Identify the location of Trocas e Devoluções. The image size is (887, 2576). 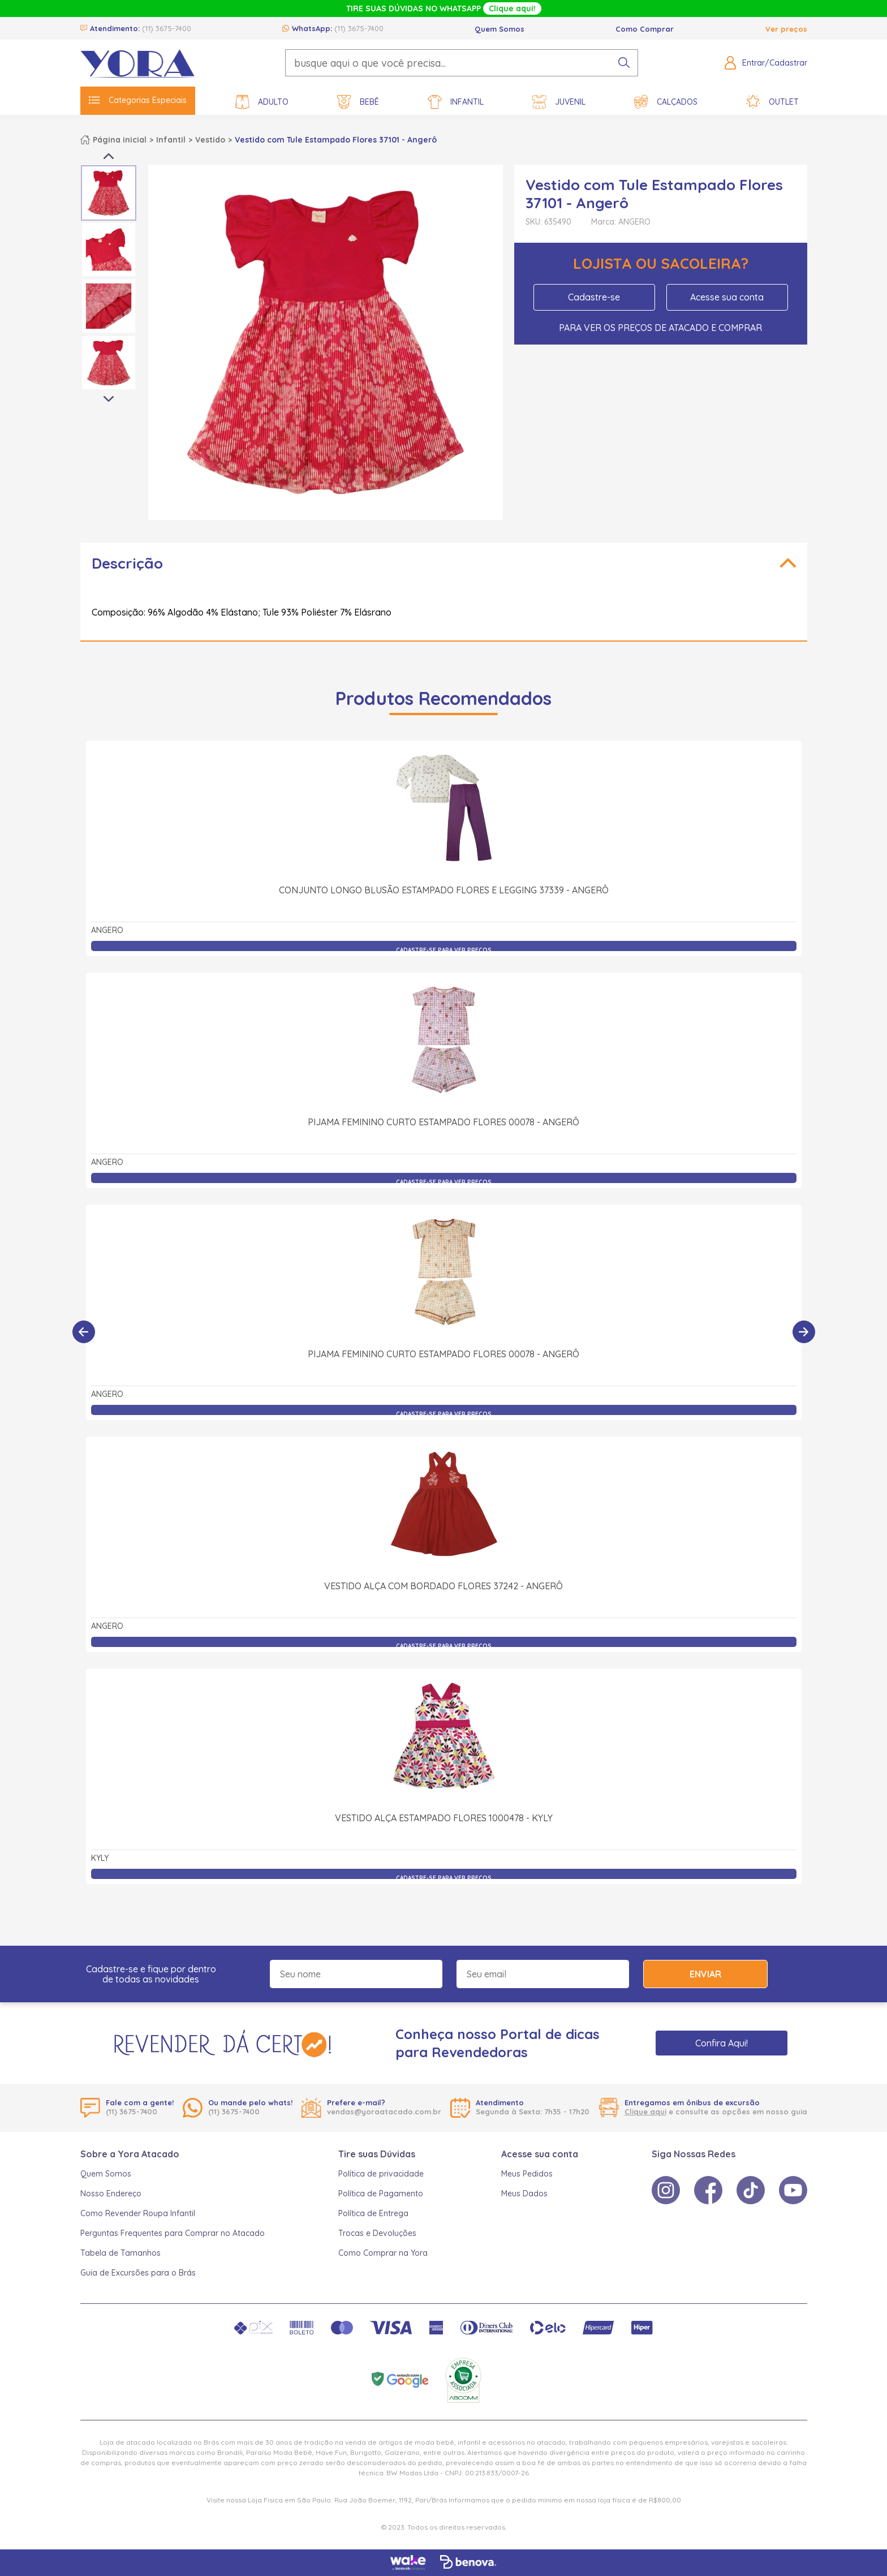
(377, 2233).